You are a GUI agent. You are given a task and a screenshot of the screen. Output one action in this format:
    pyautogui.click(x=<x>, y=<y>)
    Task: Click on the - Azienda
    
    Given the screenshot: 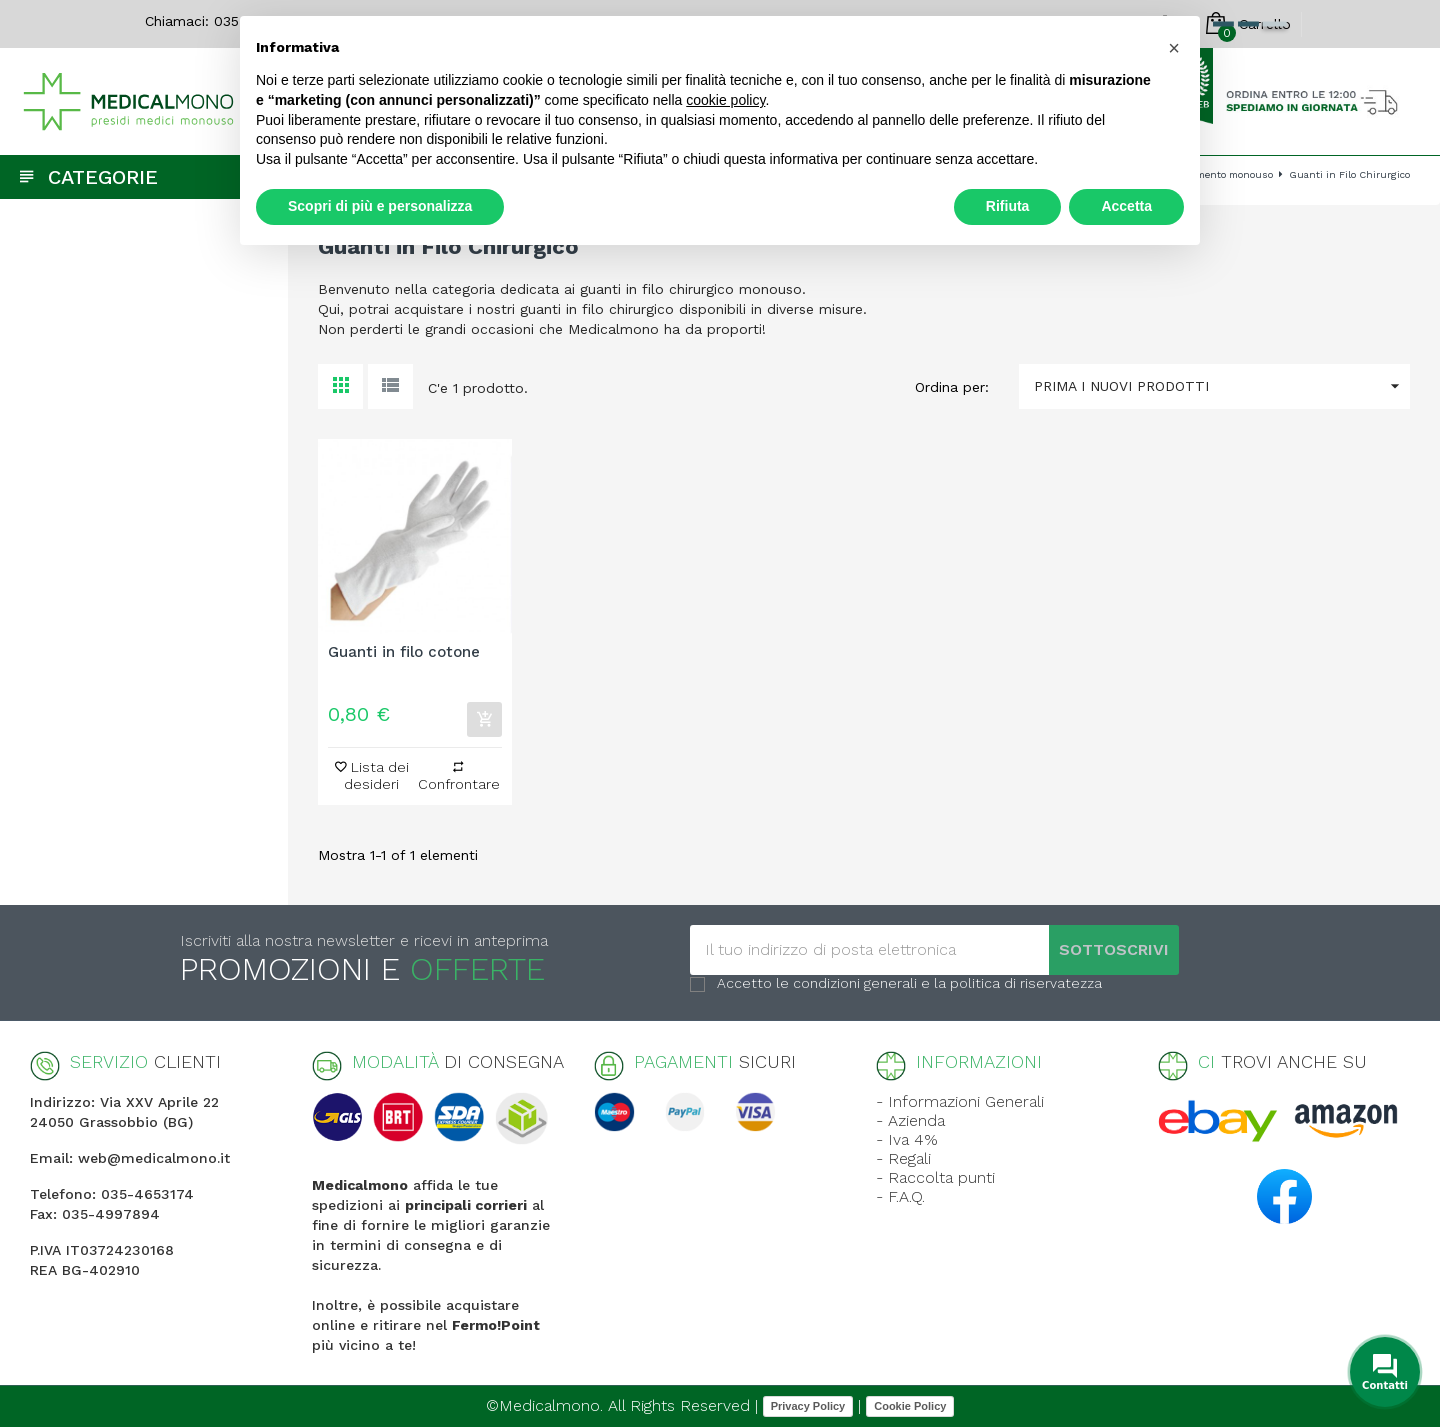 What is the action you would take?
    pyautogui.click(x=910, y=1120)
    